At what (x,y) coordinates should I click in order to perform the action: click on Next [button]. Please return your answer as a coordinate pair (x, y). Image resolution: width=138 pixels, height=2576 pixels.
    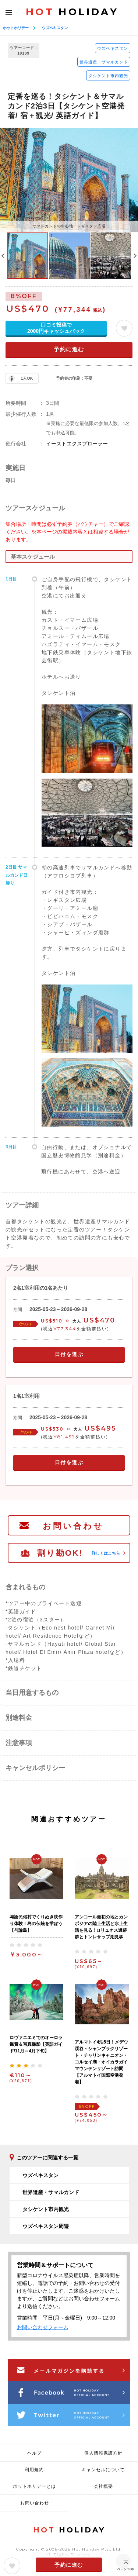
    Looking at the image, I should click on (135, 256).